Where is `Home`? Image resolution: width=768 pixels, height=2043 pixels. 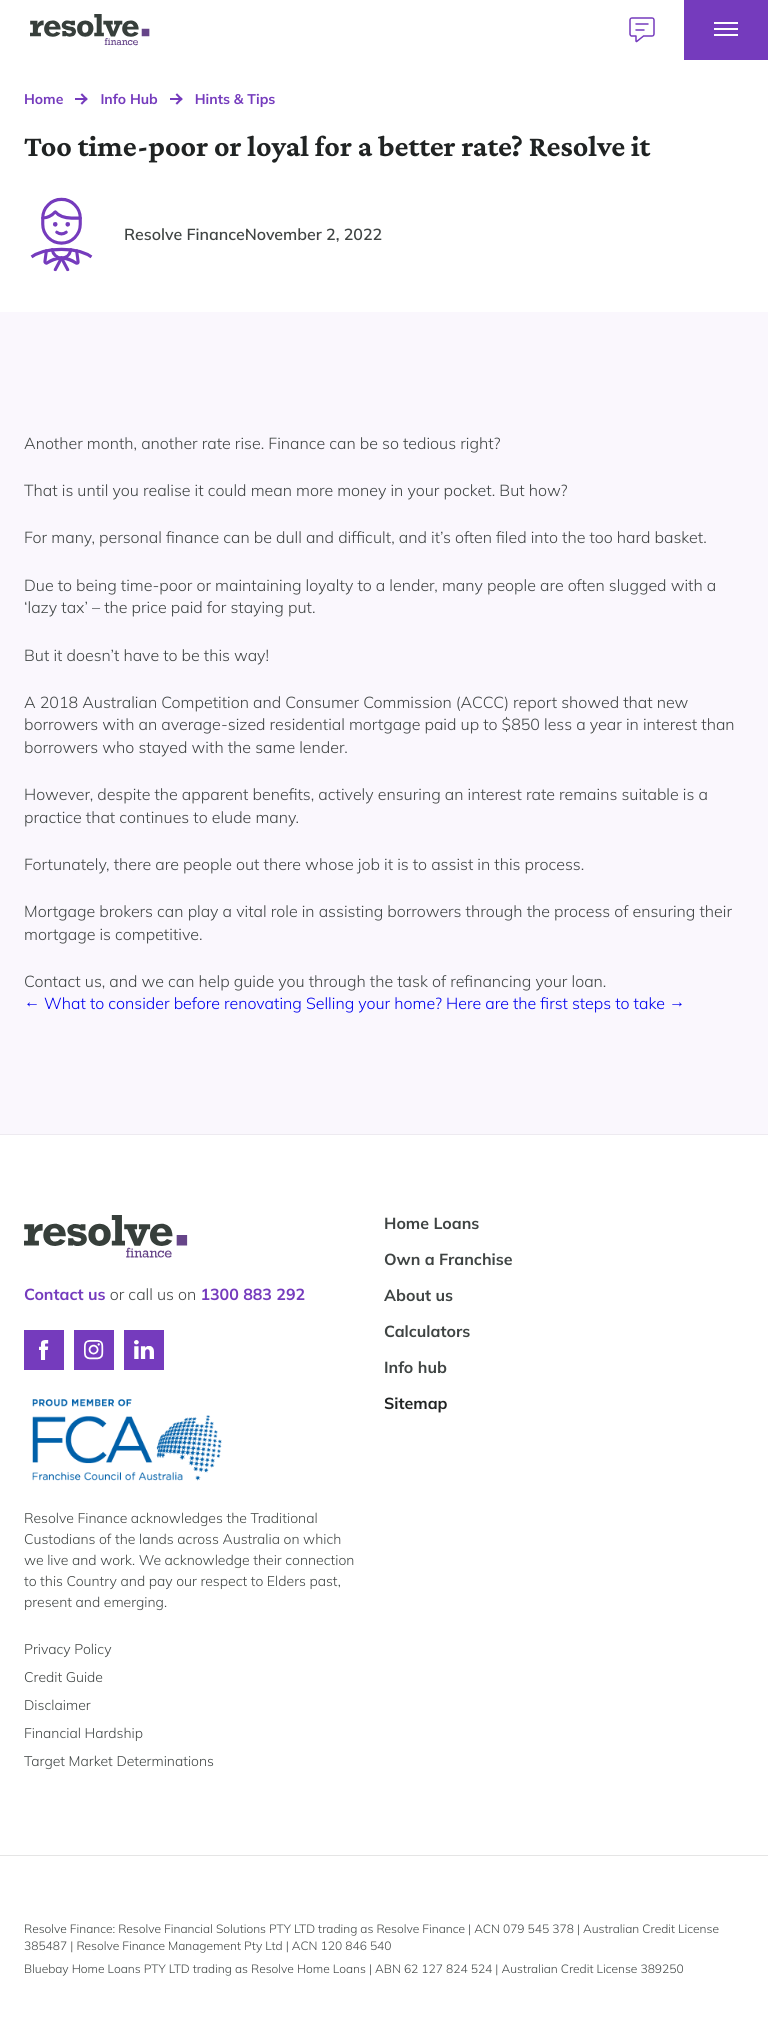
Home is located at coordinates (43, 99).